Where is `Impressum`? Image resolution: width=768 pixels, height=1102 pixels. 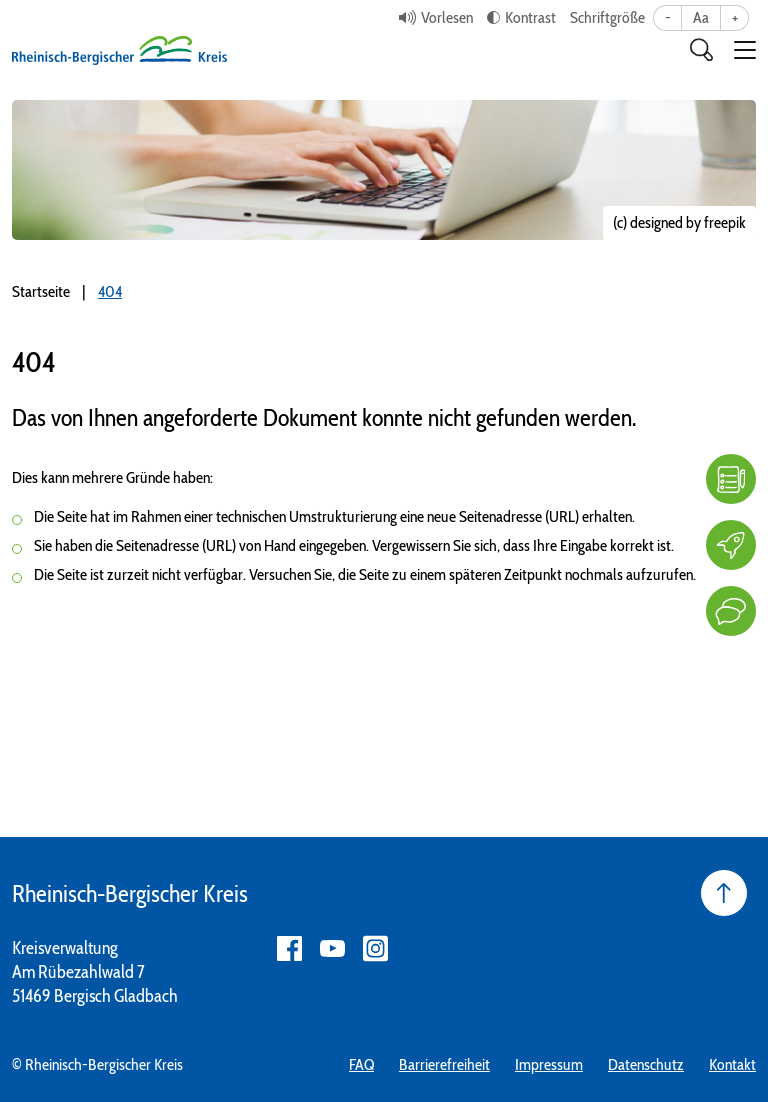 Impressum is located at coordinates (549, 1064).